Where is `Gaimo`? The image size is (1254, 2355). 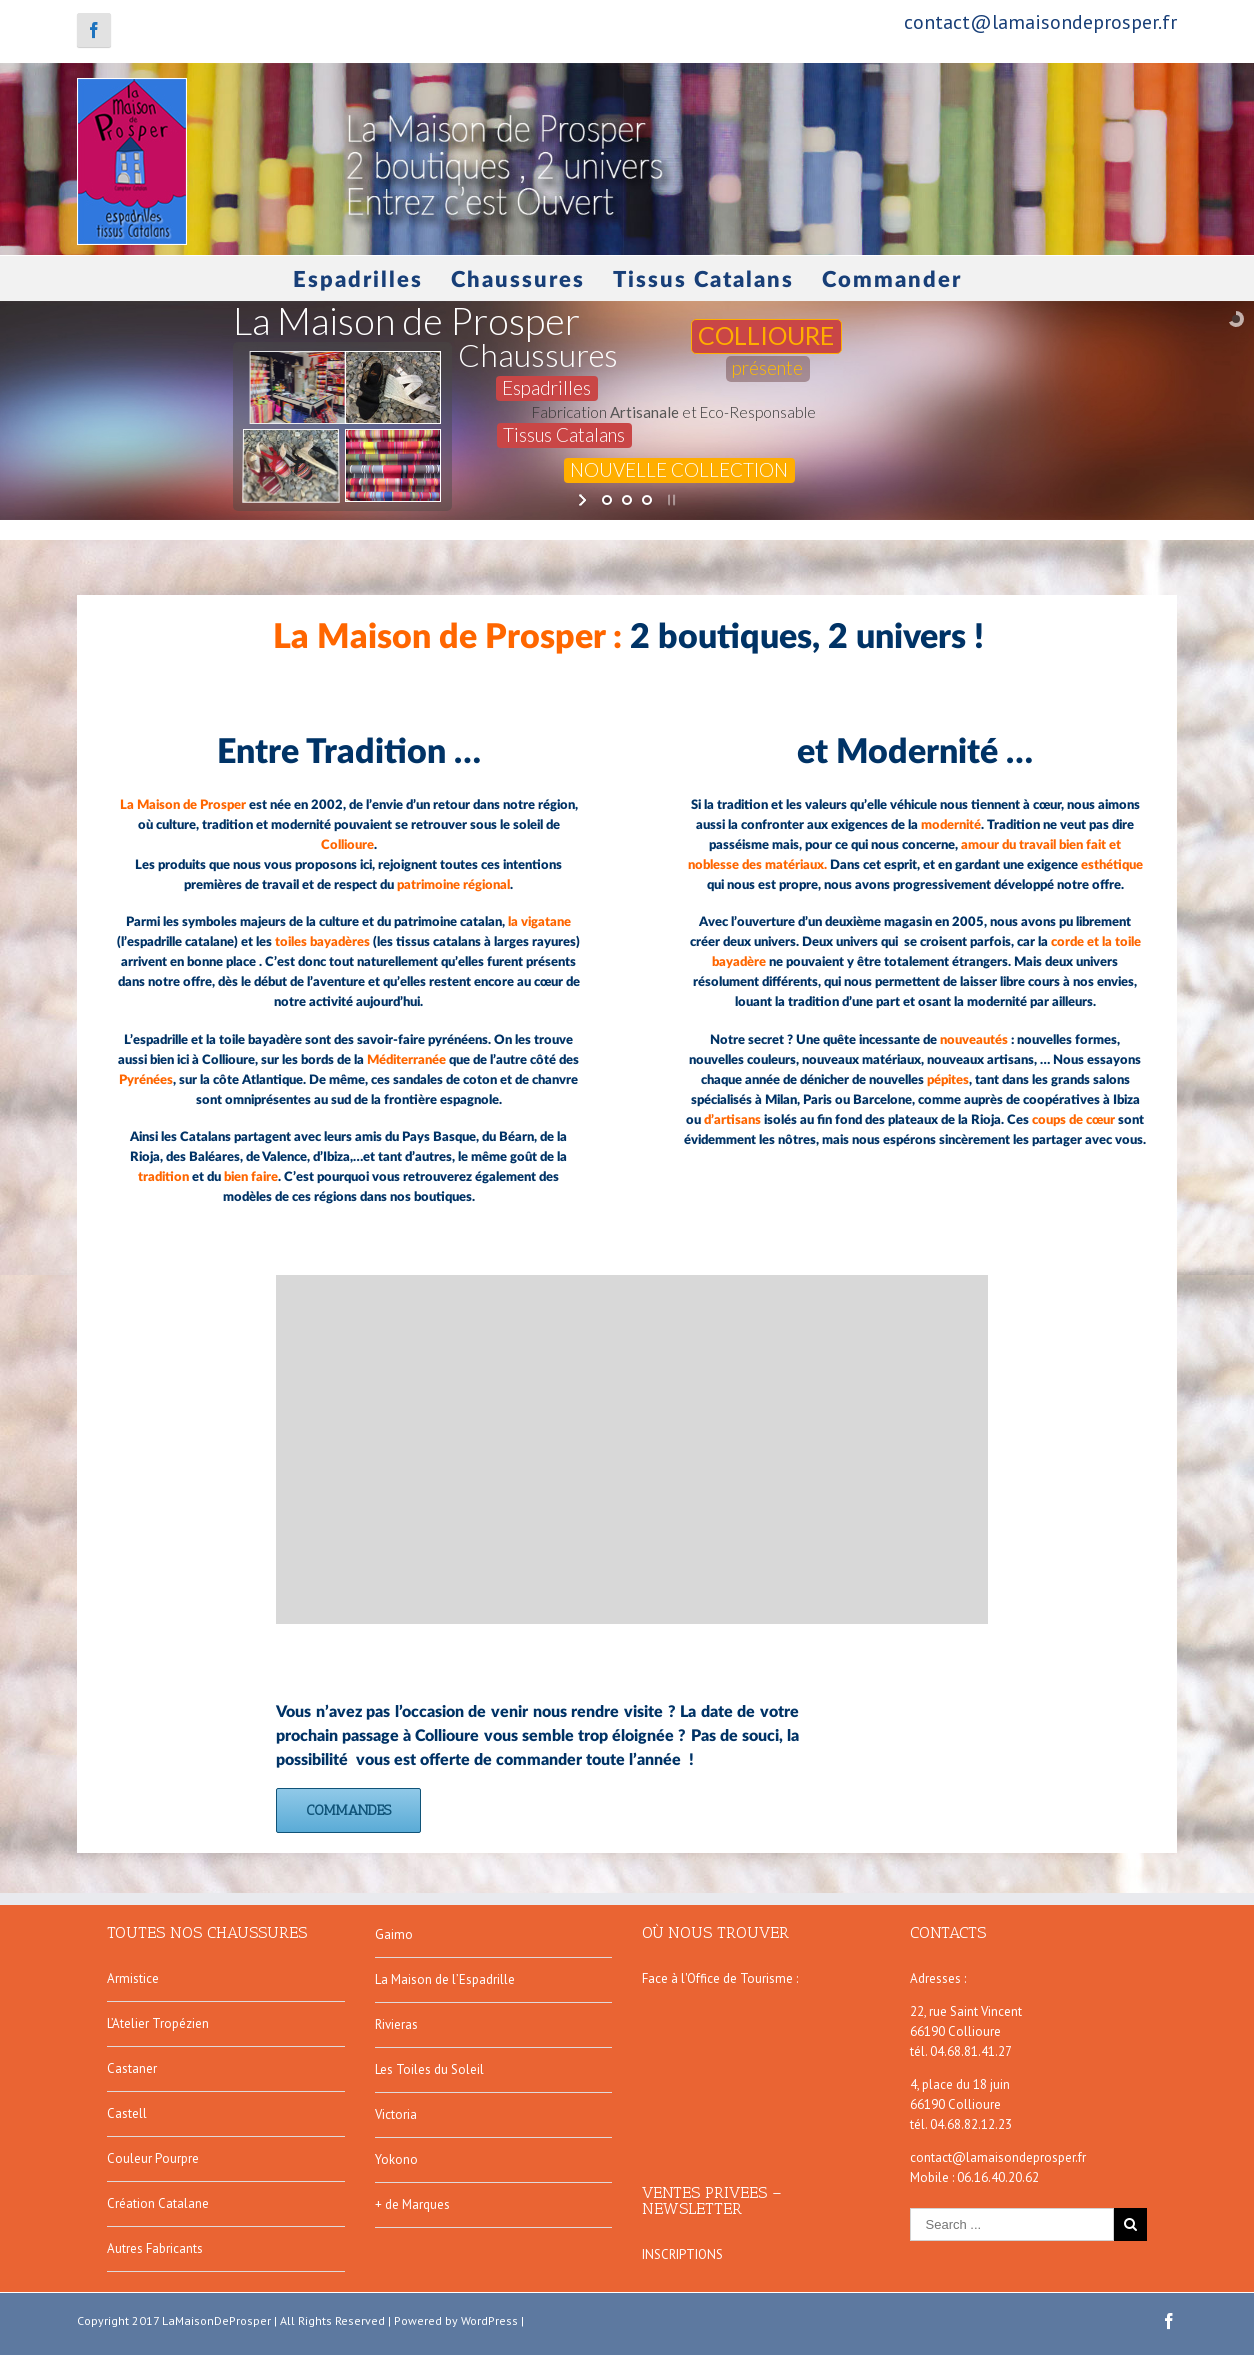
Gaimo is located at coordinates (394, 1934).